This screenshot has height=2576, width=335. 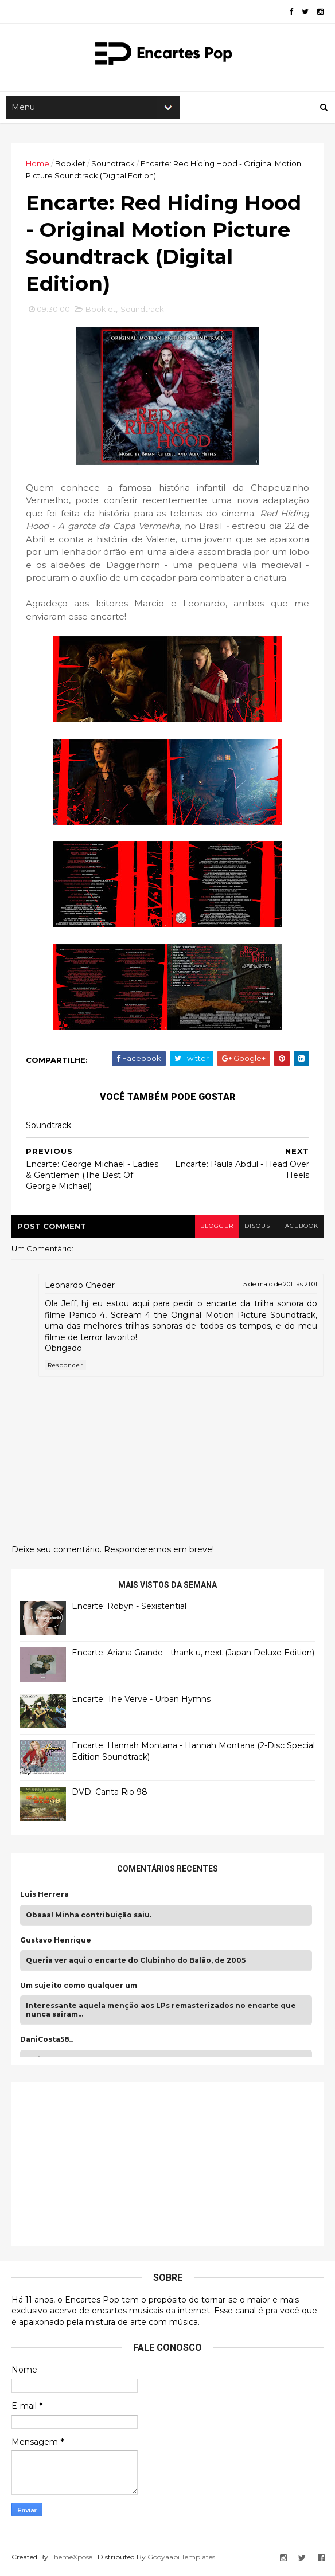 I want to click on Home, so click(x=37, y=164).